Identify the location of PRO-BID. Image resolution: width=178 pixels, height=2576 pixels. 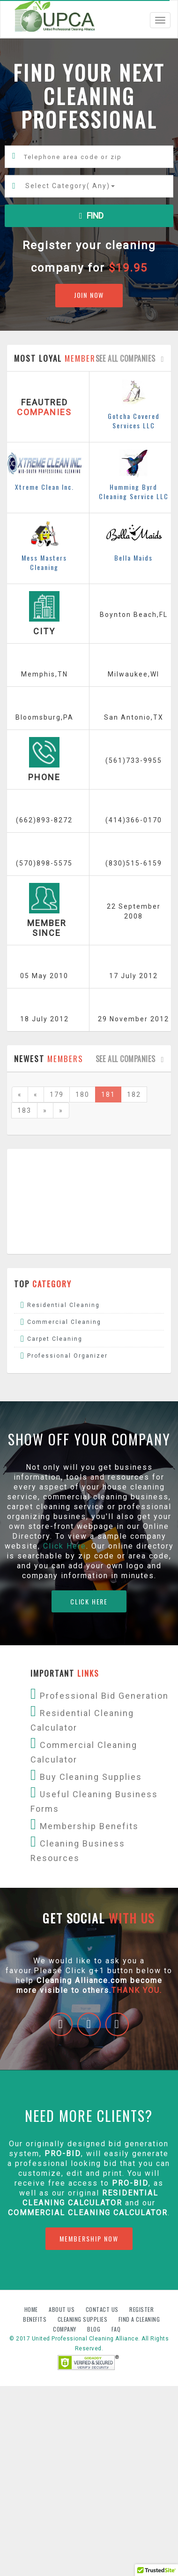
(130, 2183).